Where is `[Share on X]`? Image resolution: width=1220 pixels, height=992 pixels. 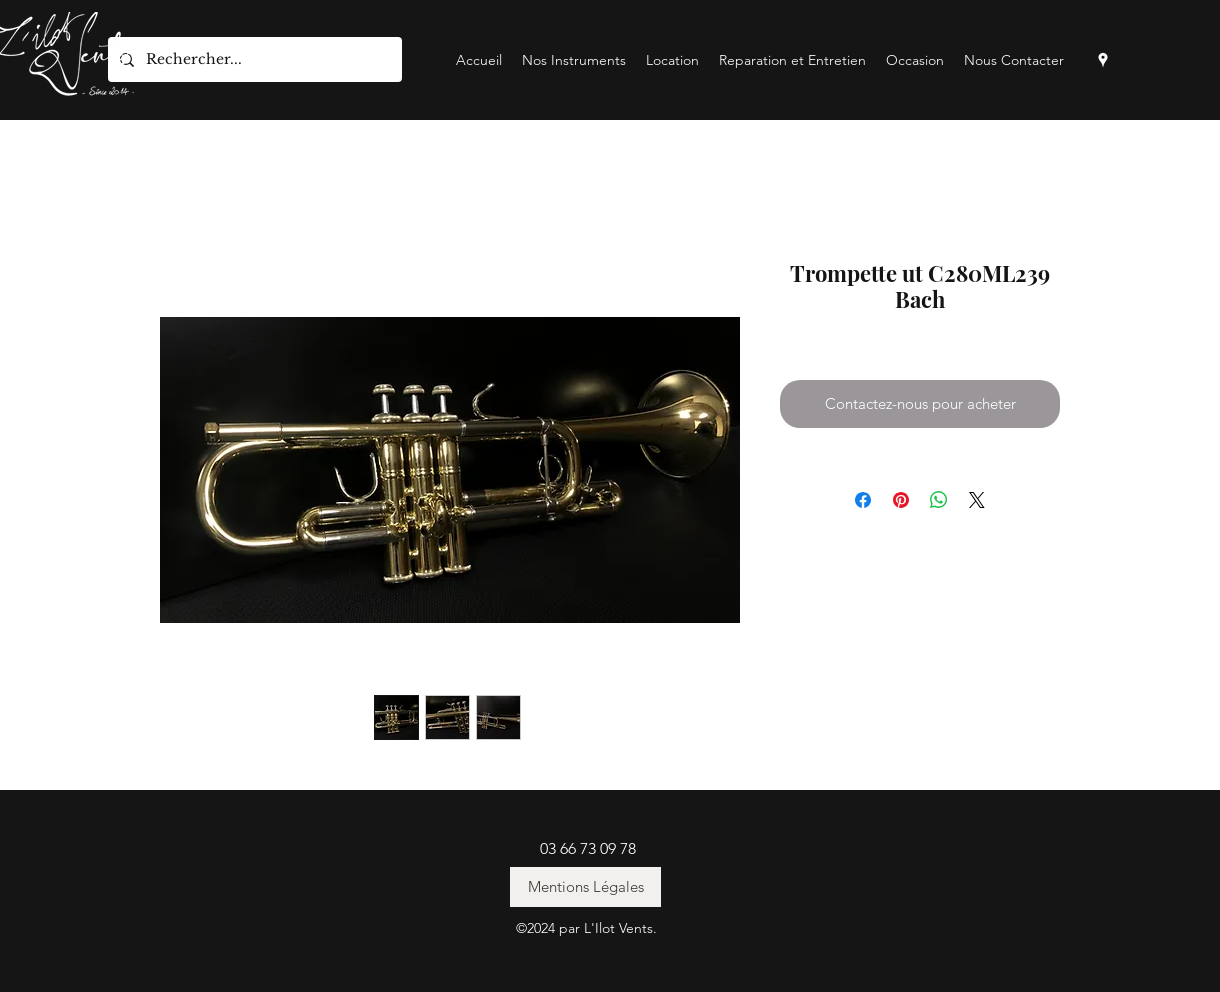 [Share on X] is located at coordinates (977, 500).